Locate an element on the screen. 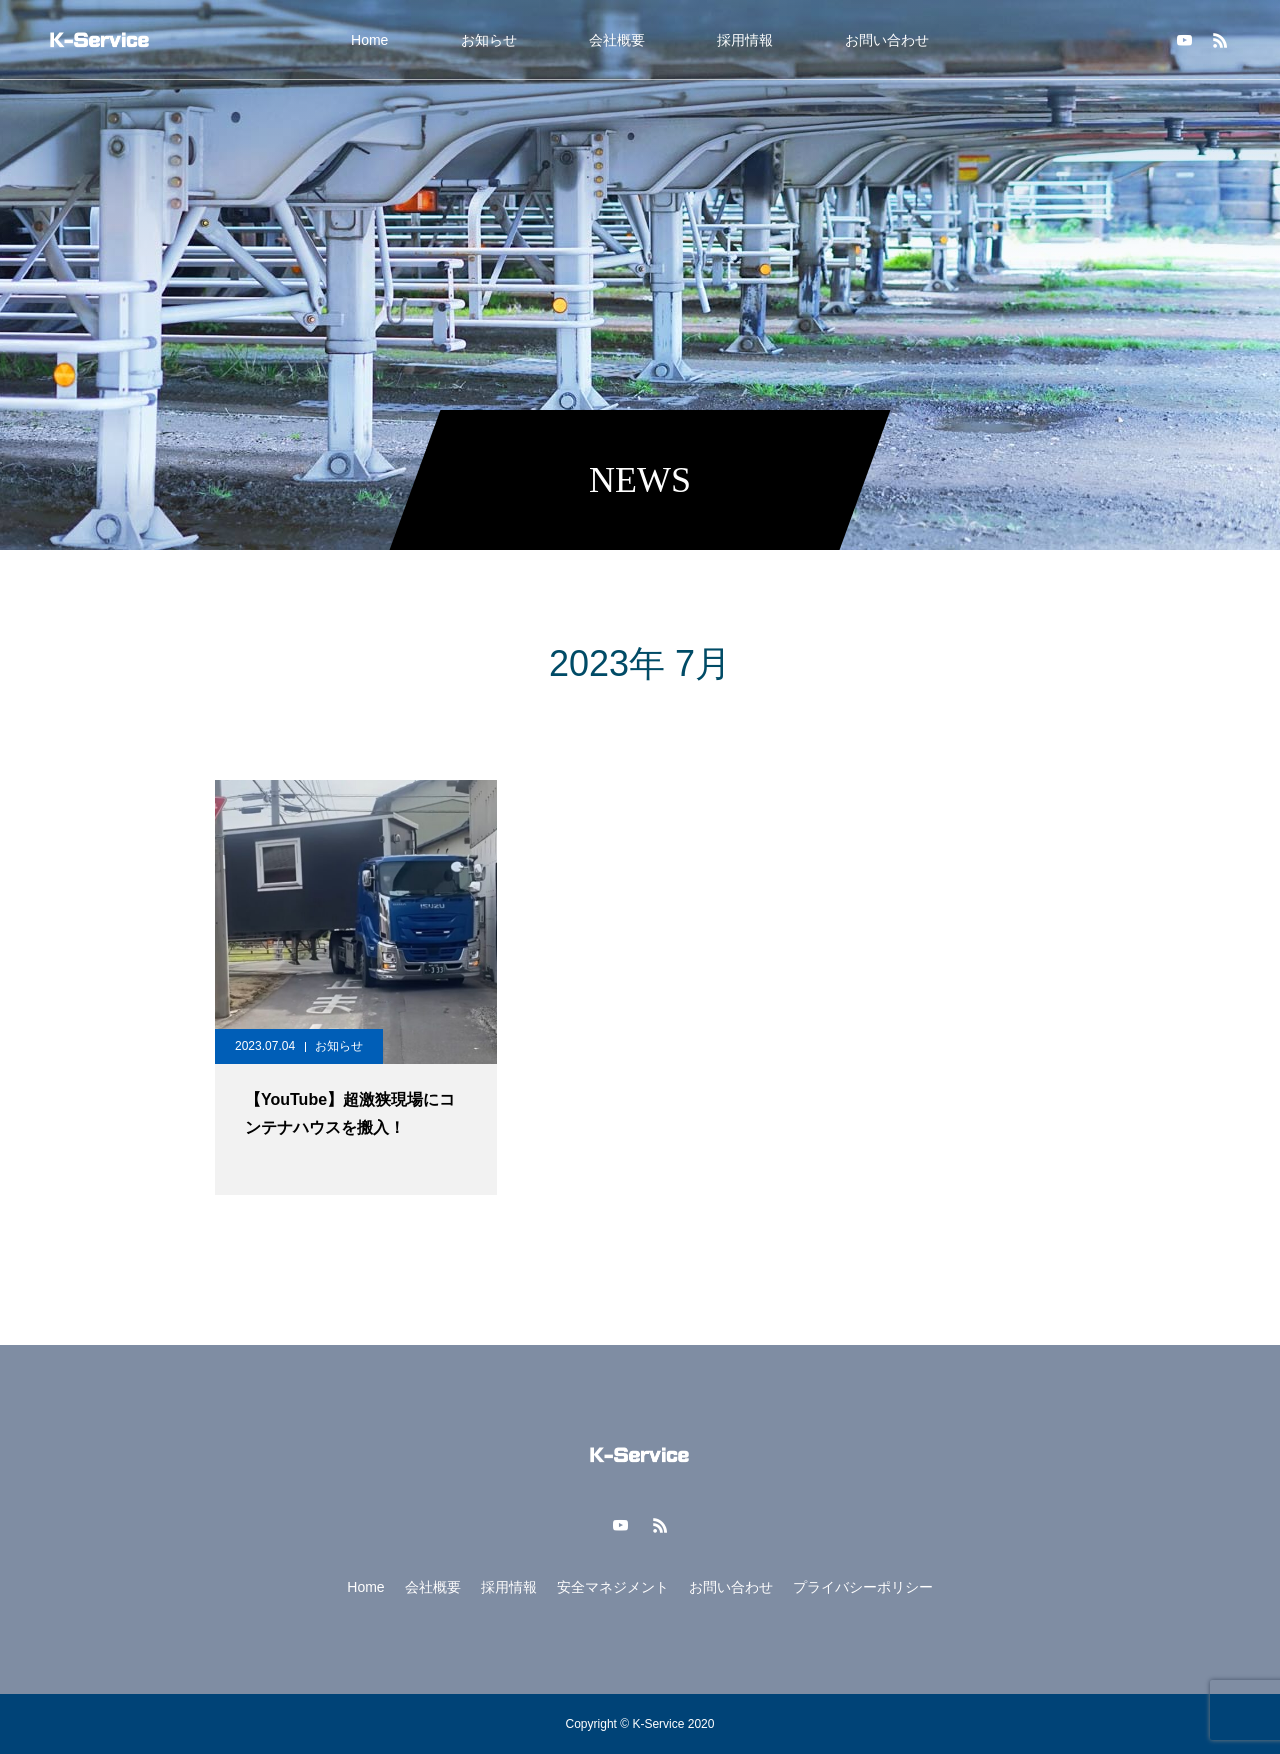 This screenshot has height=1754, width=1280. 採用情報 is located at coordinates (745, 40).